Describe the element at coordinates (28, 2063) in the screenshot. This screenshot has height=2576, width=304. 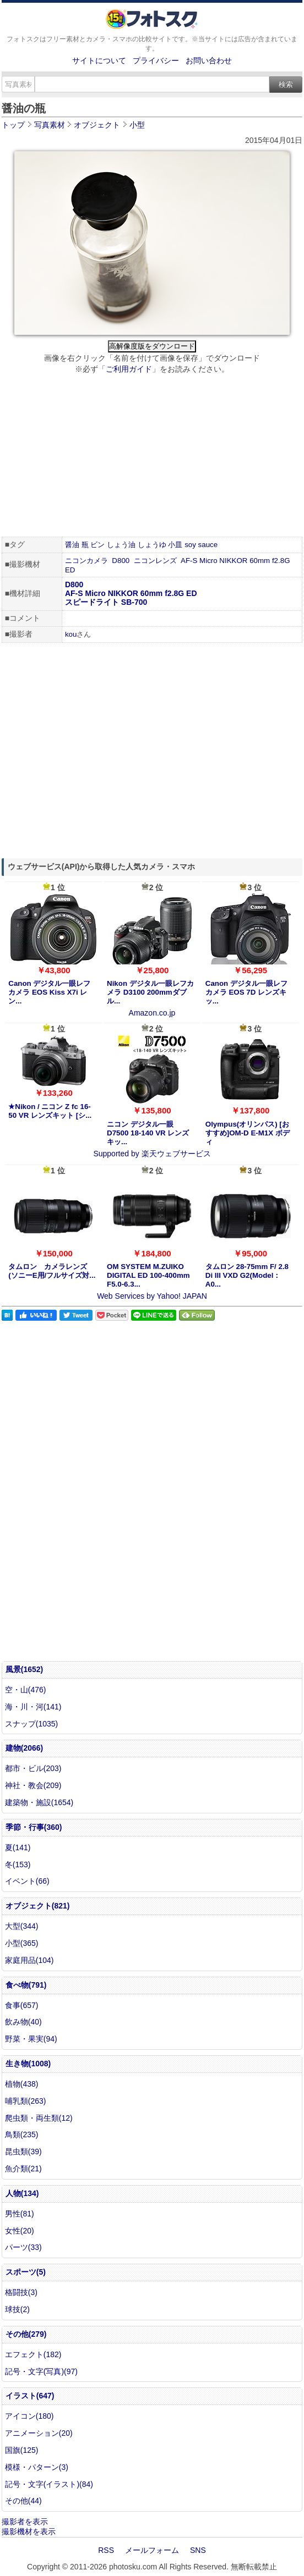
I see `生き物(1008)` at that location.